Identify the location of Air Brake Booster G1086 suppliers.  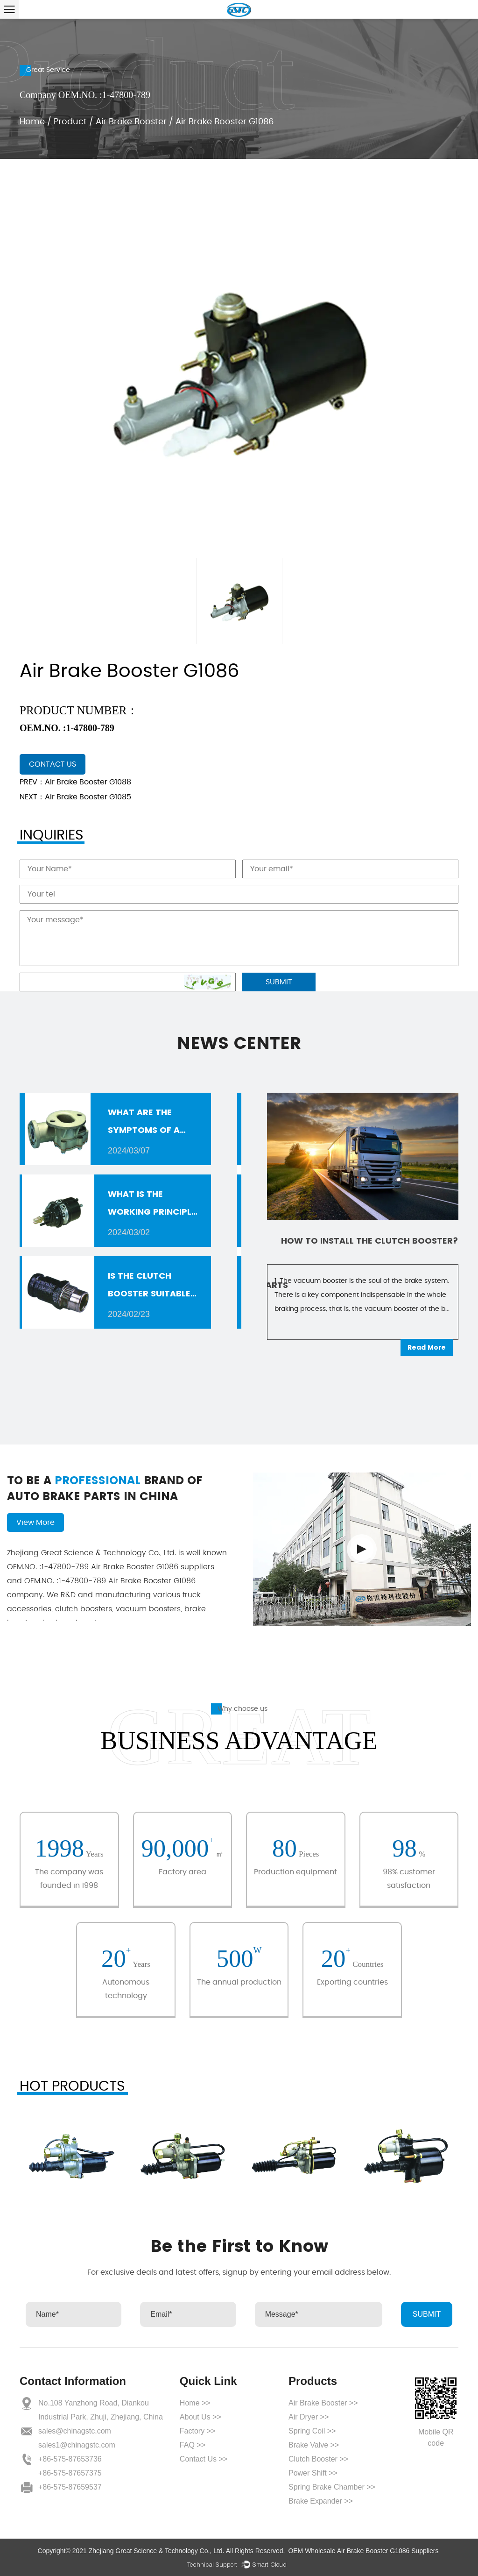
(110, 1567).